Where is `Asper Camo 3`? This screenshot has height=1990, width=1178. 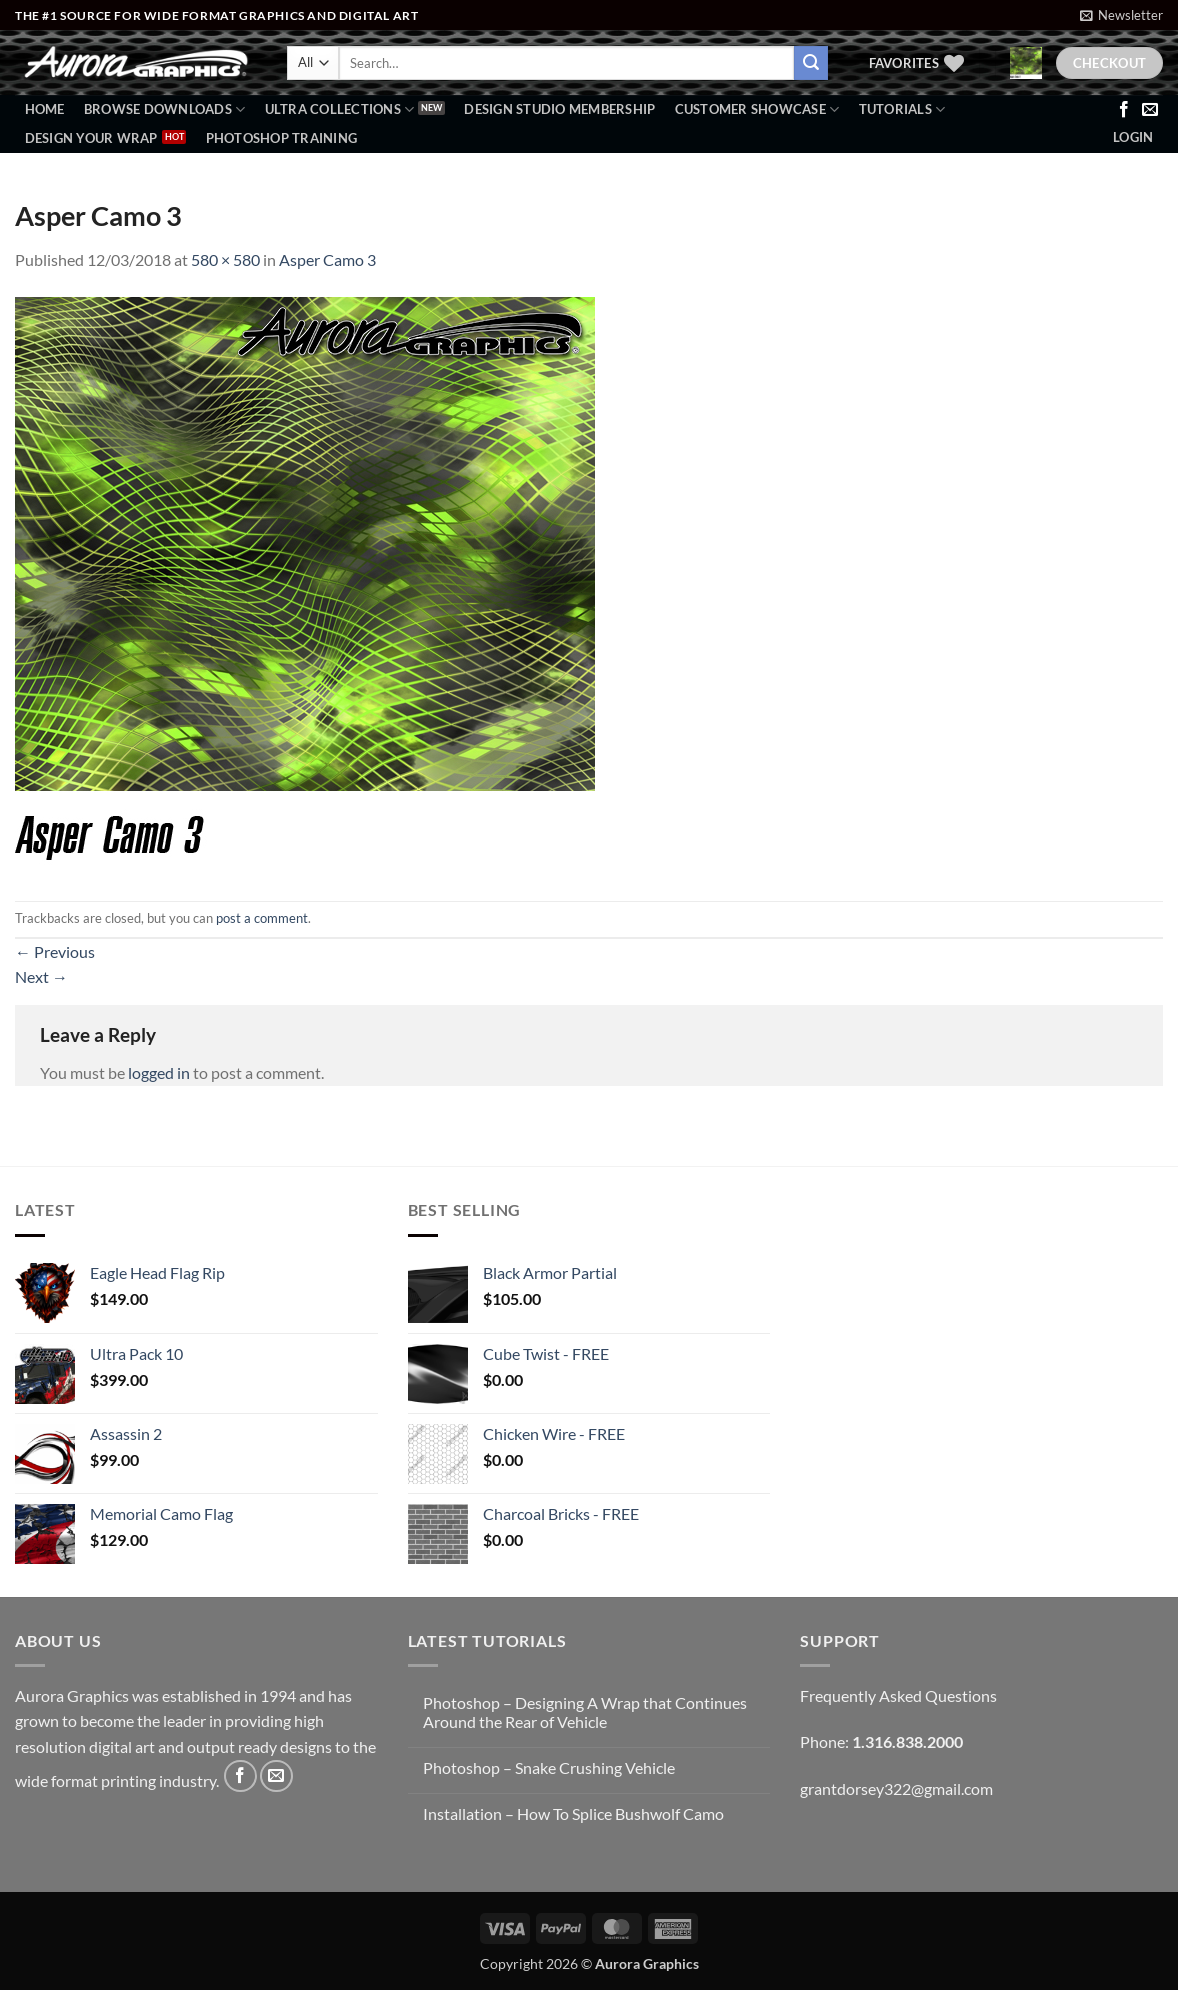 Asper Camo 3 is located at coordinates (327, 259).